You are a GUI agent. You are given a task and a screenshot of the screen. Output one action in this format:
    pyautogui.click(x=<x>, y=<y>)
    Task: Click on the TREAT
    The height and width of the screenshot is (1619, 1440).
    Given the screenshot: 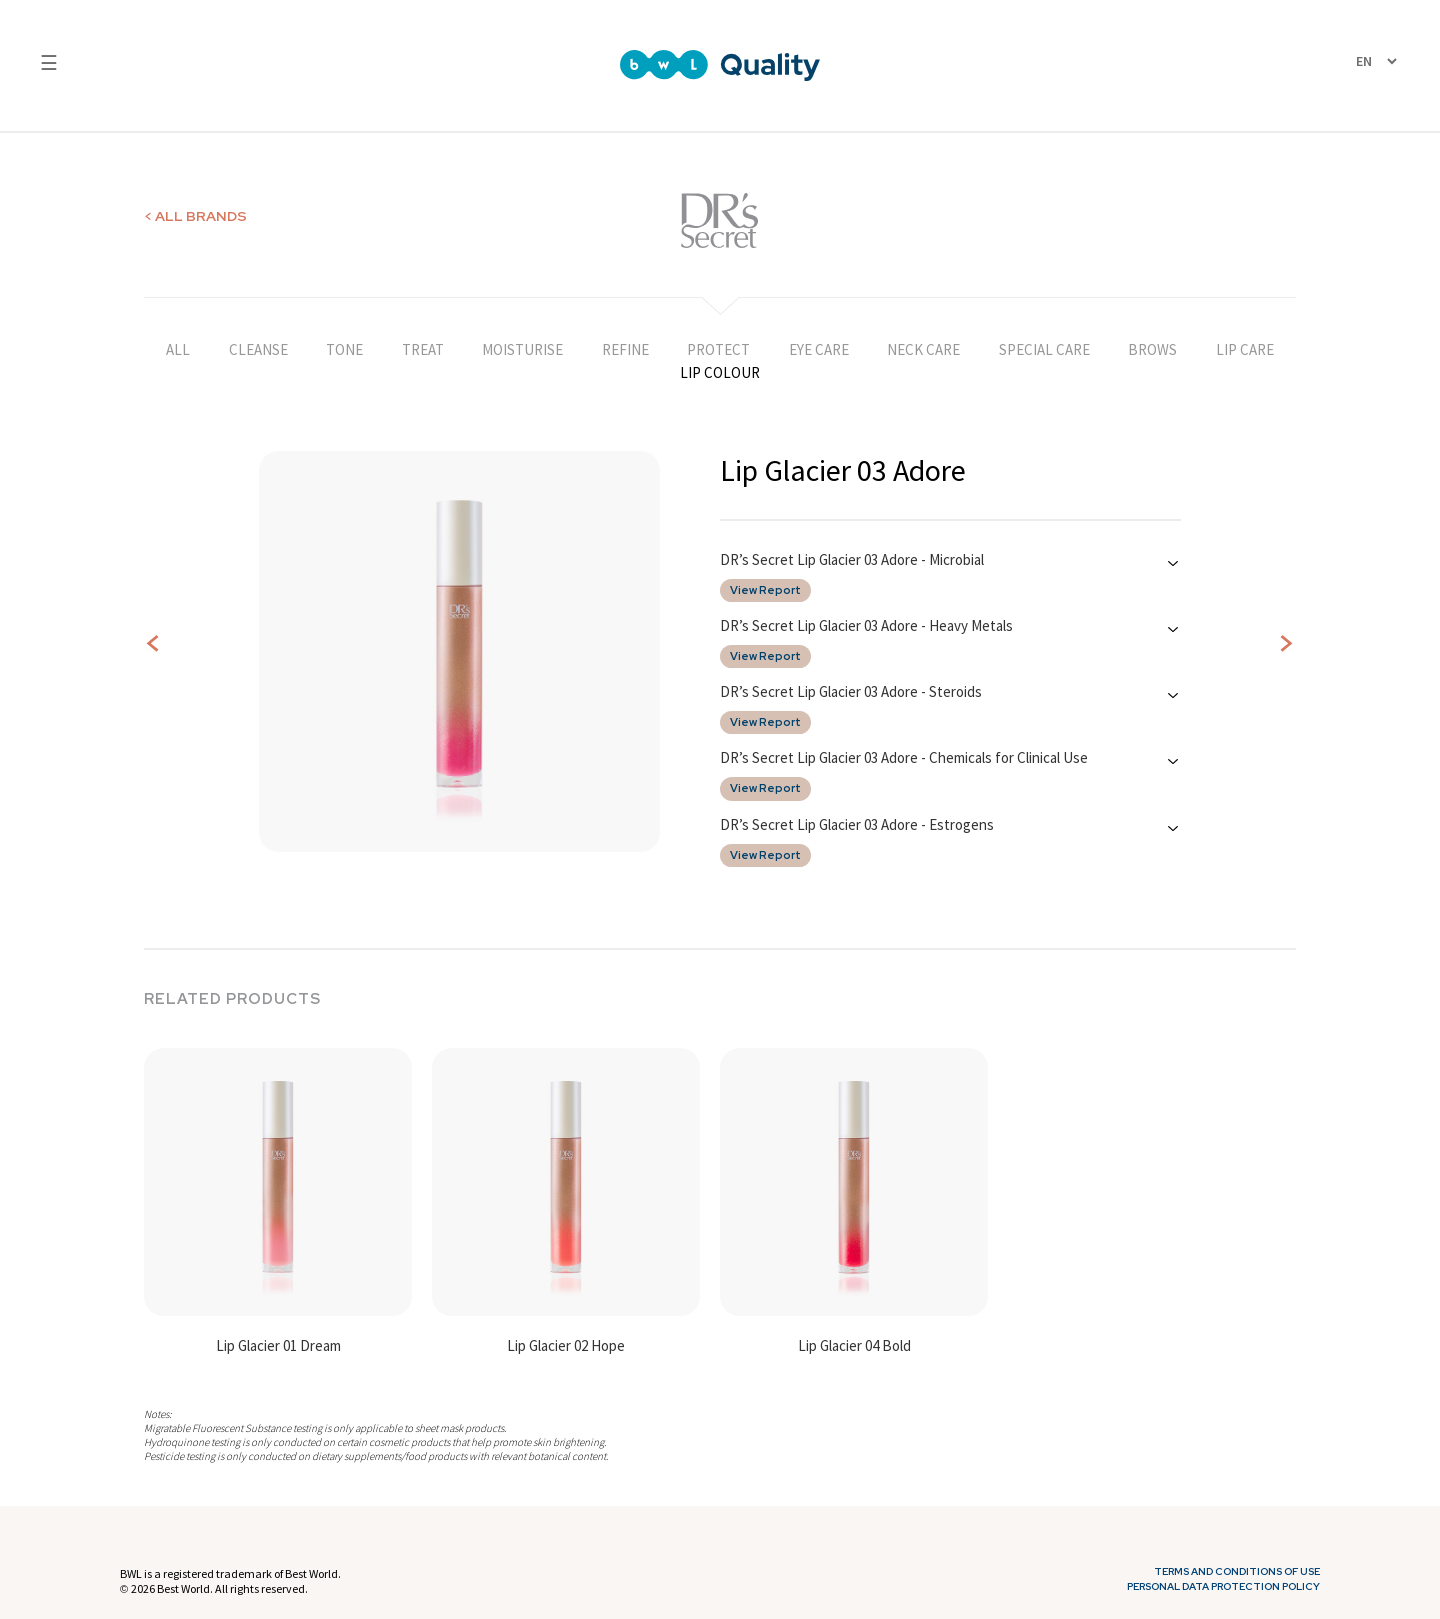 What is the action you would take?
    pyautogui.click(x=423, y=349)
    